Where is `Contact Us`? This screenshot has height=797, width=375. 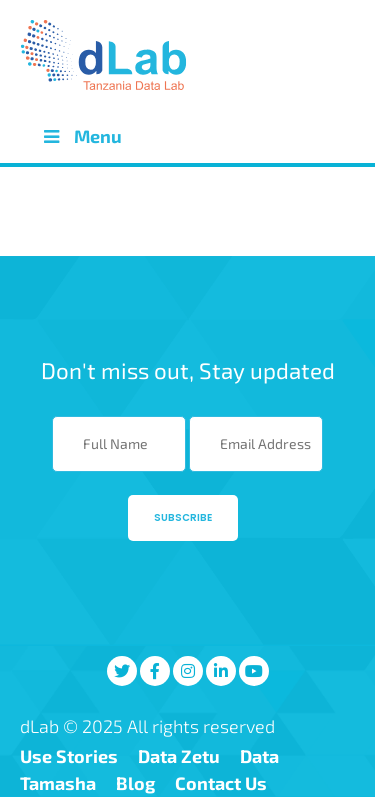
Contact Us is located at coordinates (221, 783).